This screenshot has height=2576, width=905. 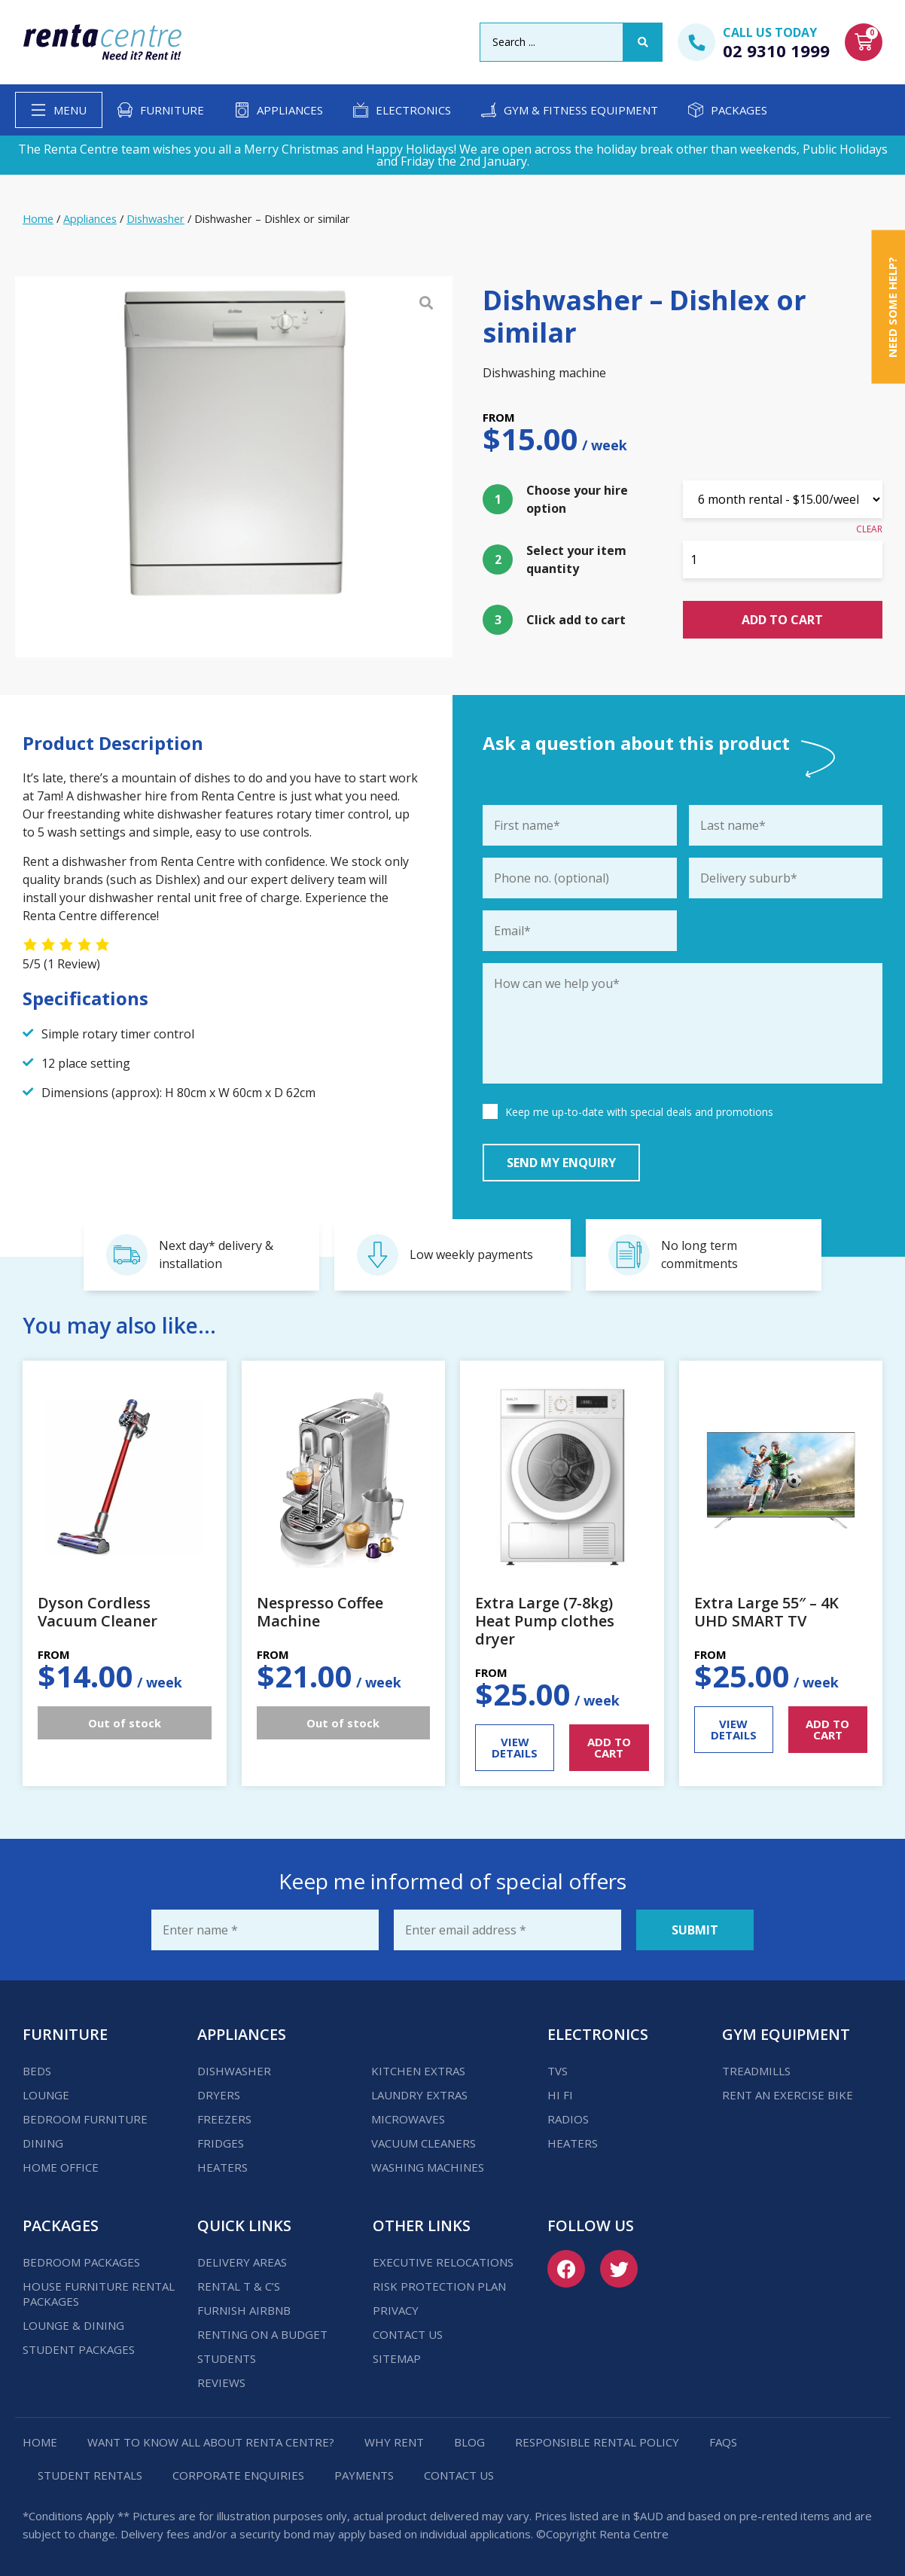 I want to click on Why Rent, so click(x=394, y=2441).